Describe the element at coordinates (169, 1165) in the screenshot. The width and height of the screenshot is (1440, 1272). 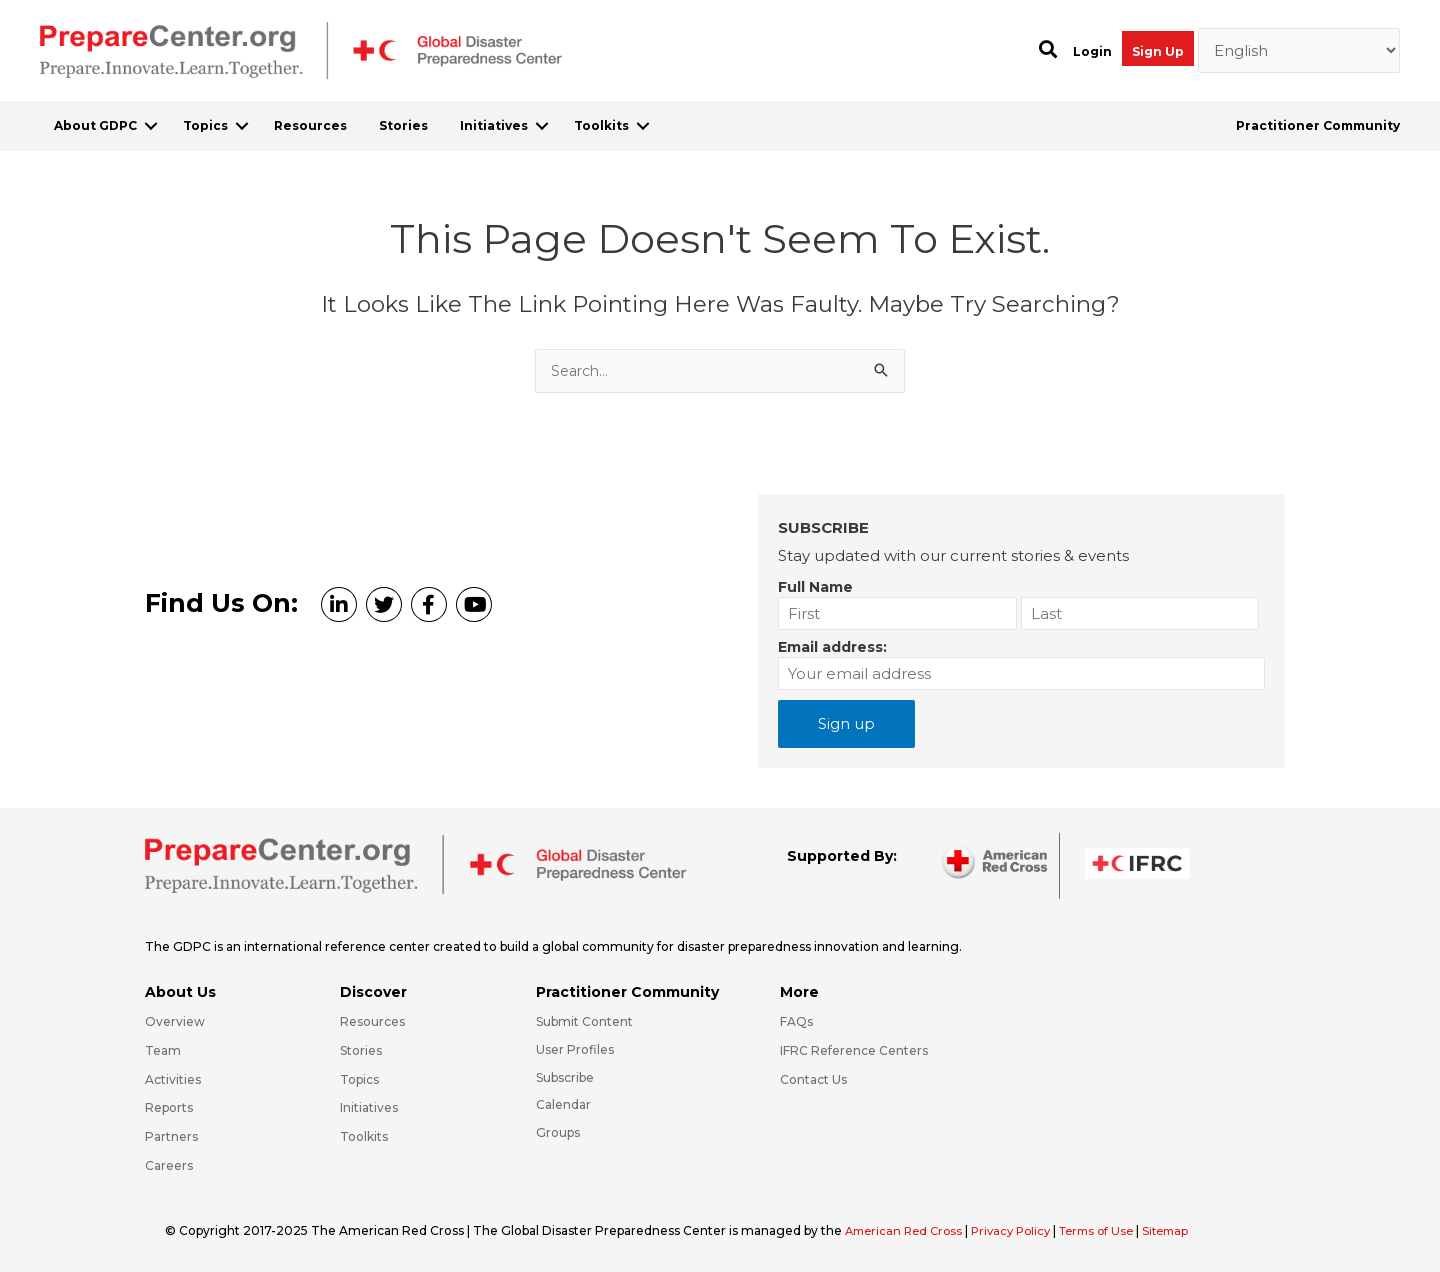
I see `Careers [Go to https://preparecenter.org/careers/]` at that location.